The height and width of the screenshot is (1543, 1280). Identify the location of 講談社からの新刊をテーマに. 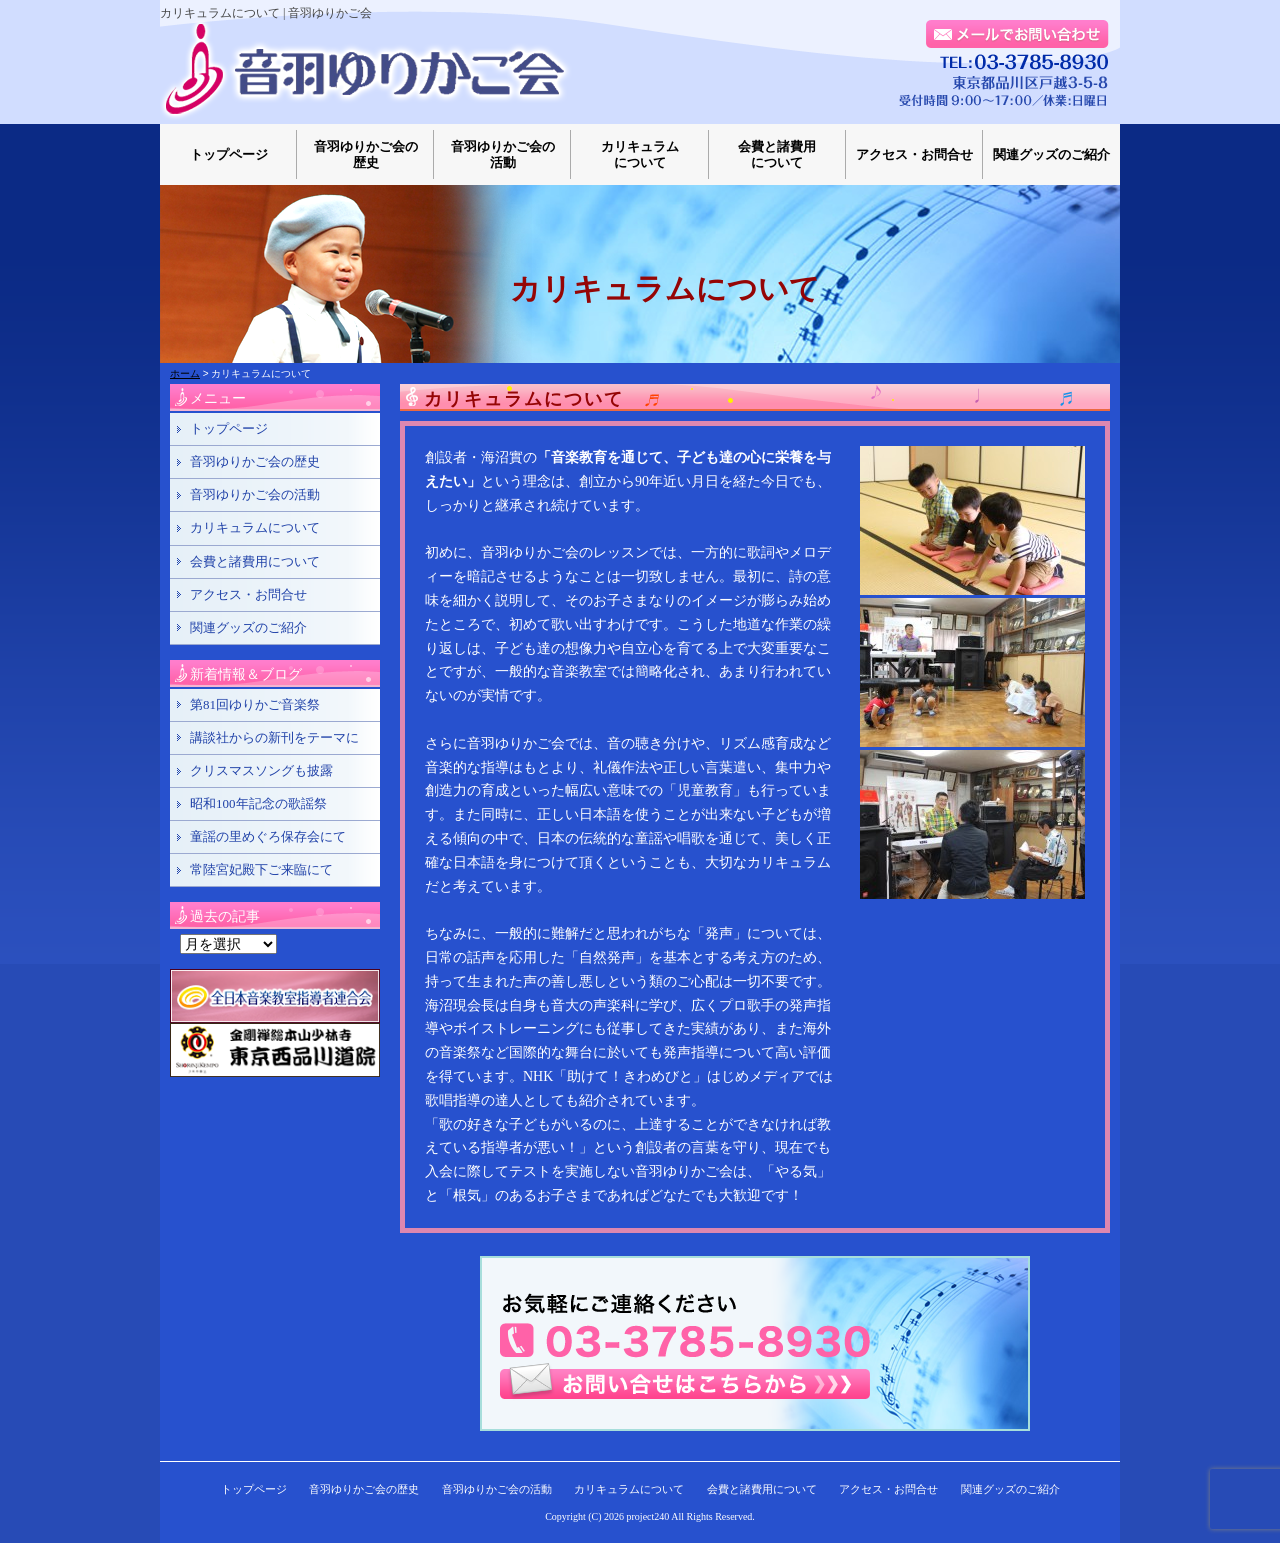
(274, 737).